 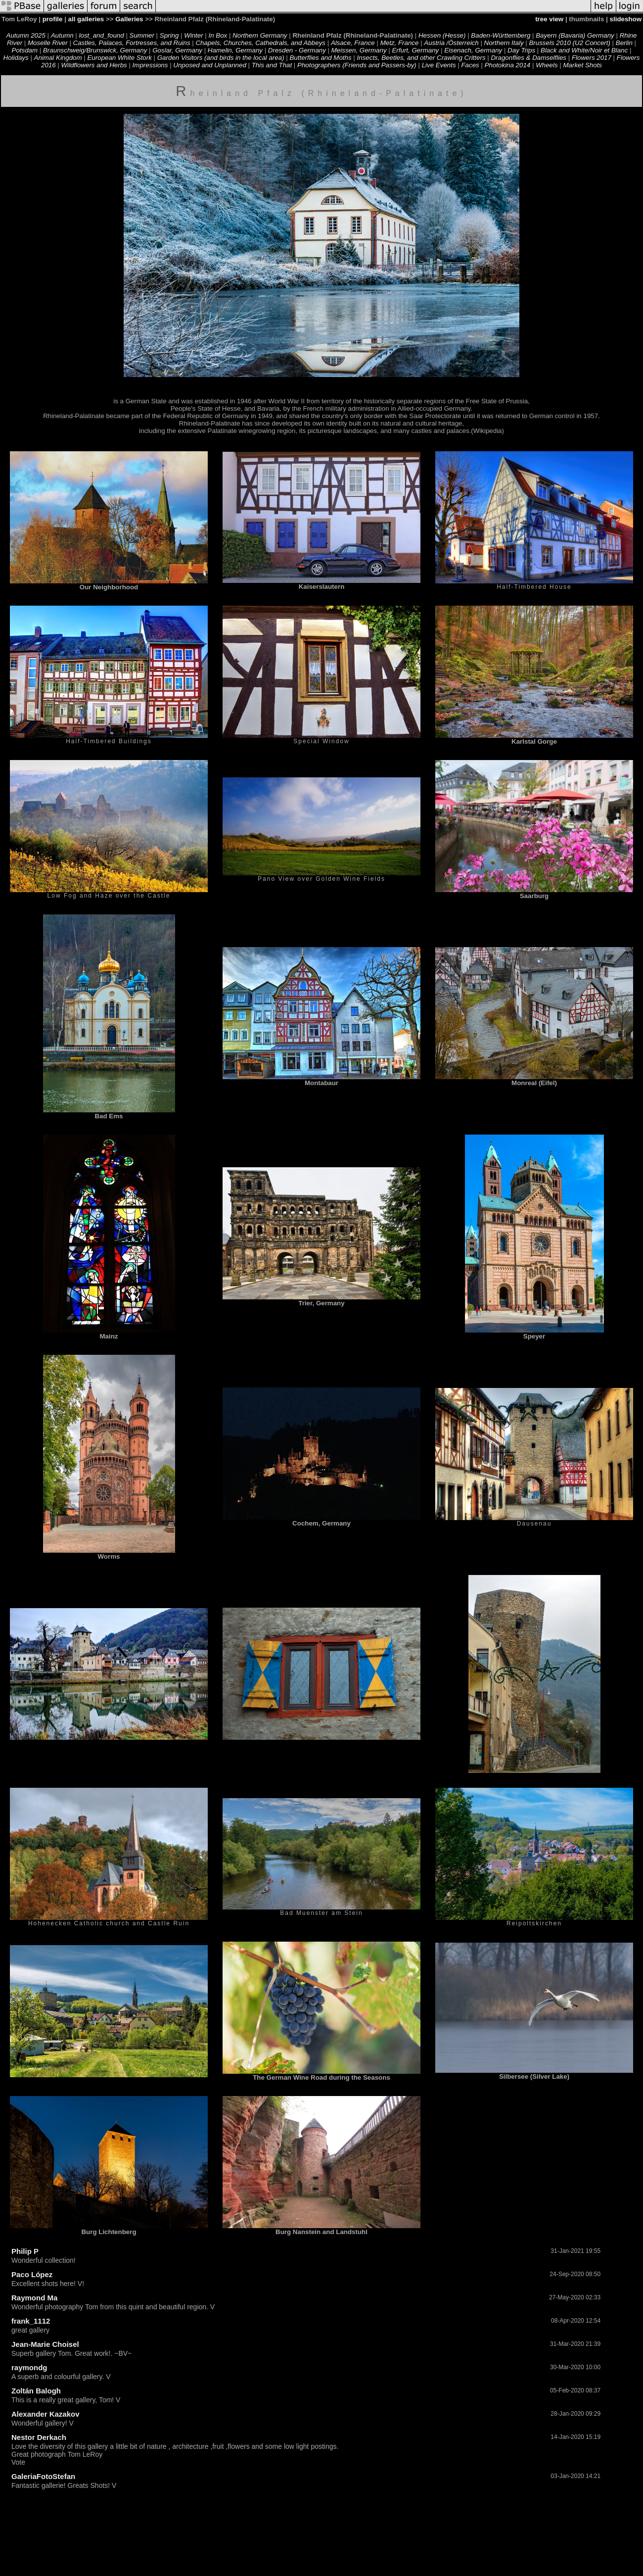 What do you see at coordinates (421, 57) in the screenshot?
I see `Insects, Beetles, and other Crawling Critters` at bounding box center [421, 57].